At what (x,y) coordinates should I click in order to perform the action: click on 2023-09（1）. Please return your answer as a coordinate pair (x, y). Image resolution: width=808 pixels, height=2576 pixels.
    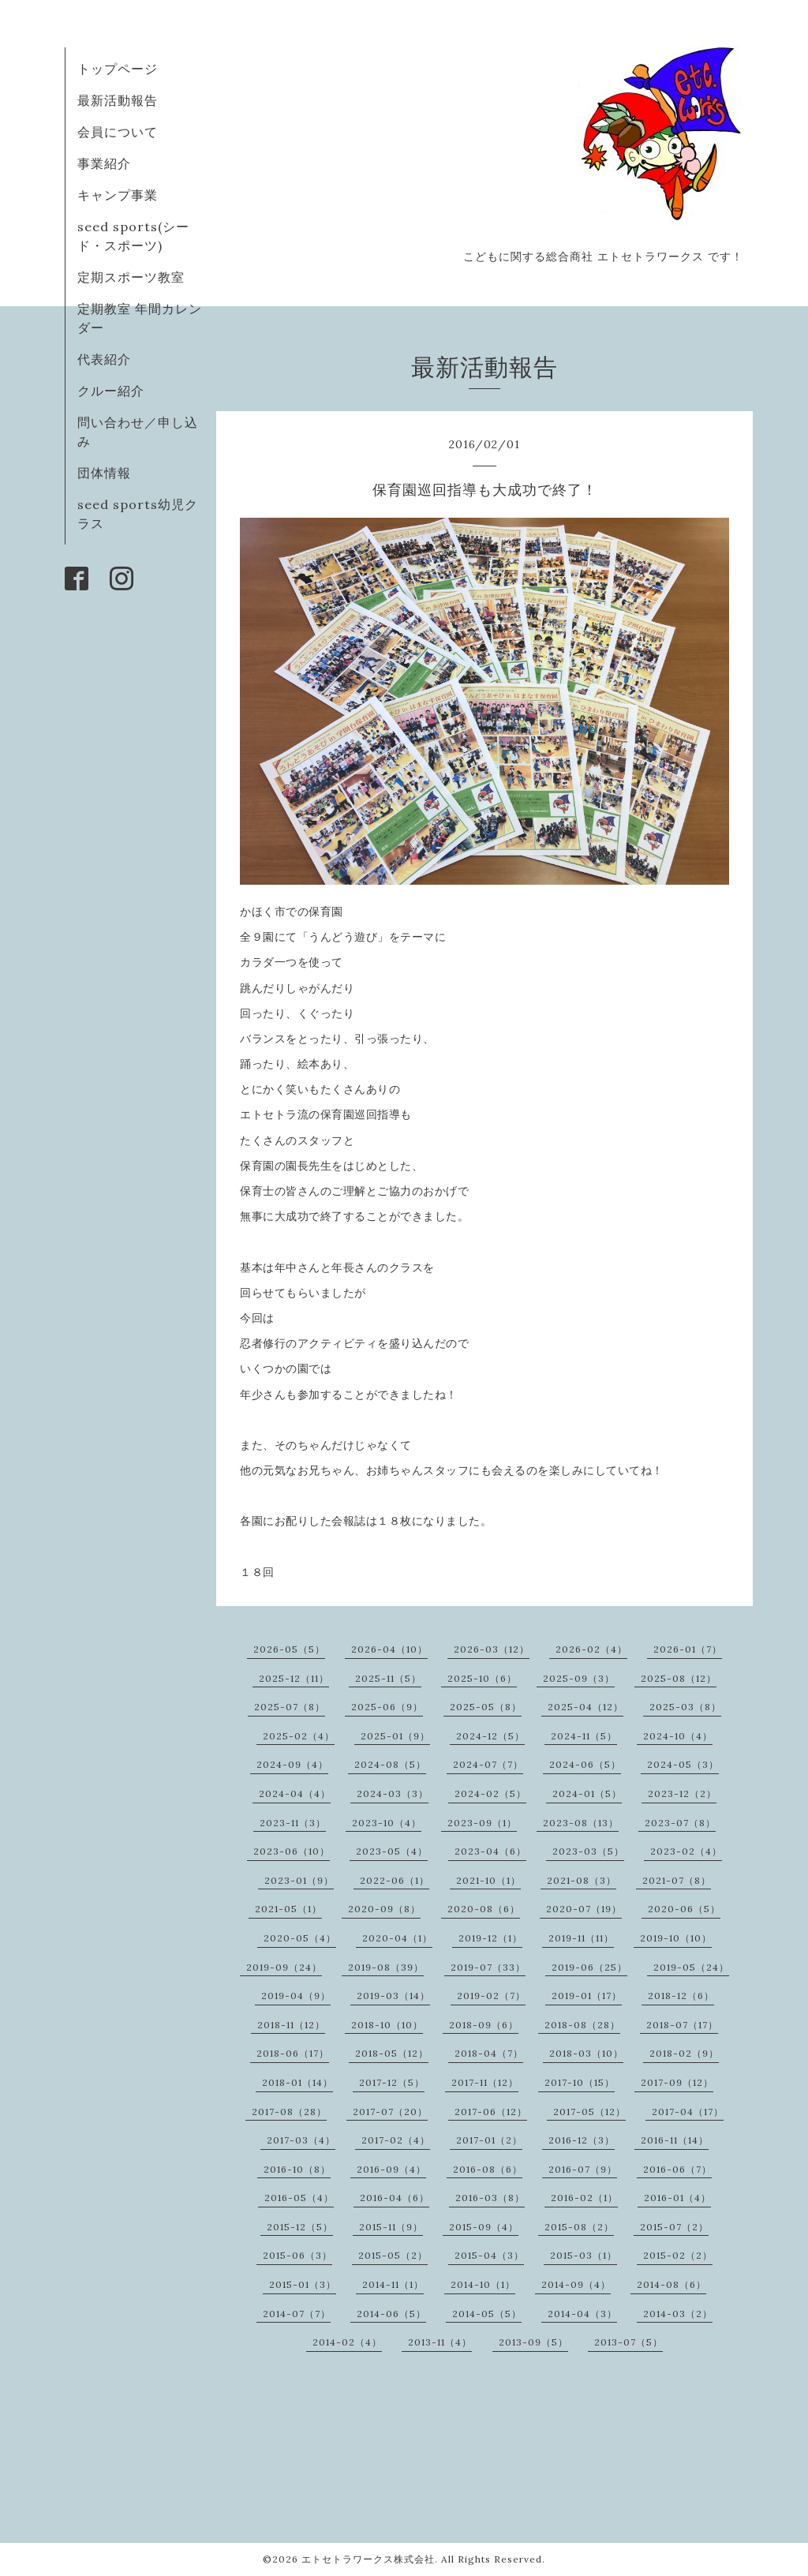
    Looking at the image, I should click on (482, 1823).